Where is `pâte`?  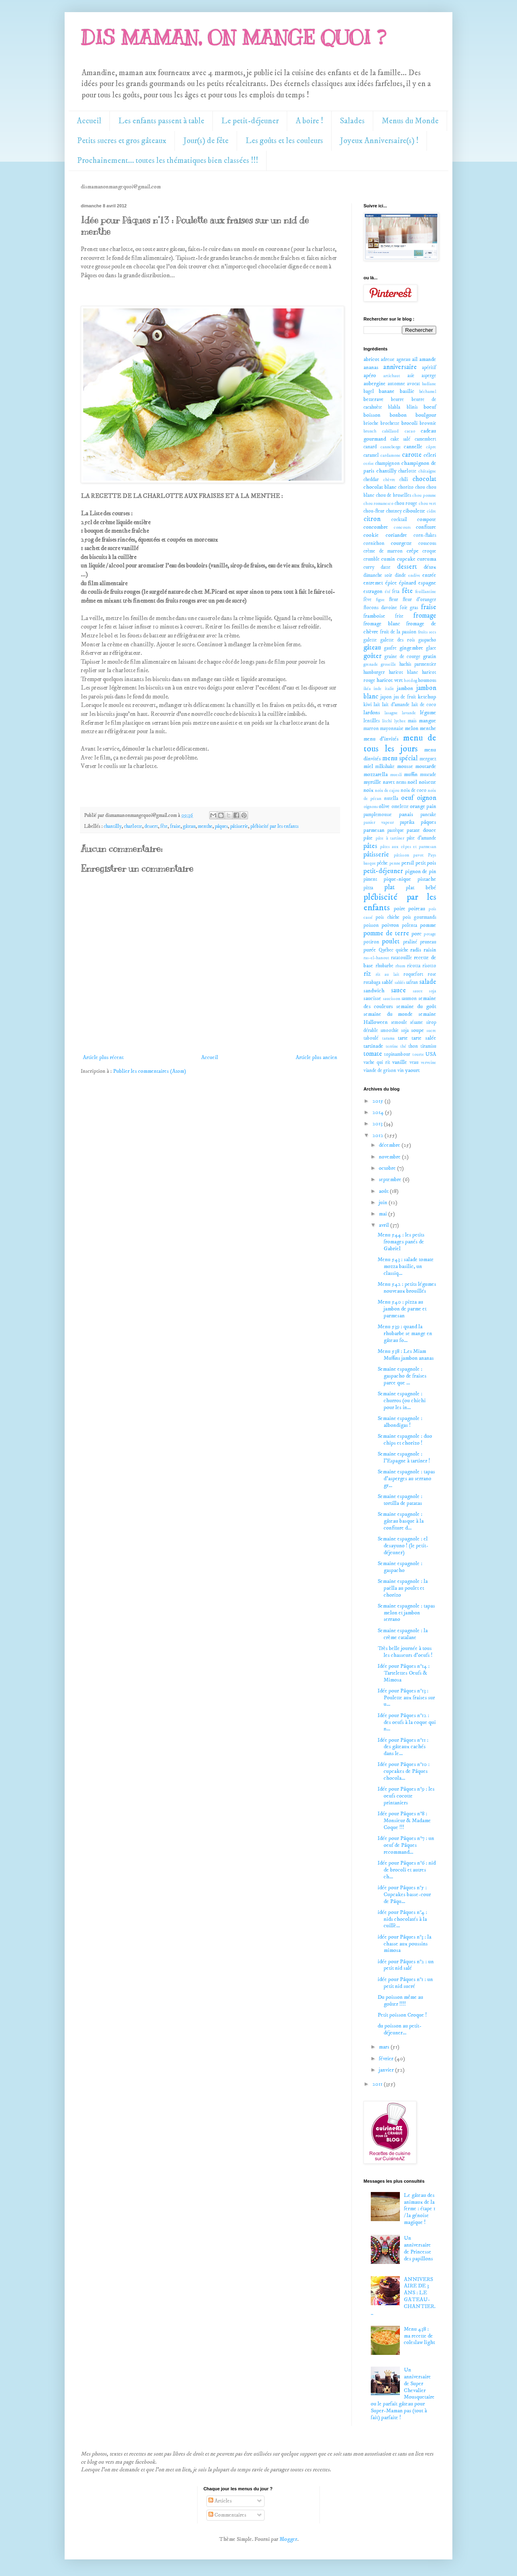
pâte is located at coordinates (368, 838).